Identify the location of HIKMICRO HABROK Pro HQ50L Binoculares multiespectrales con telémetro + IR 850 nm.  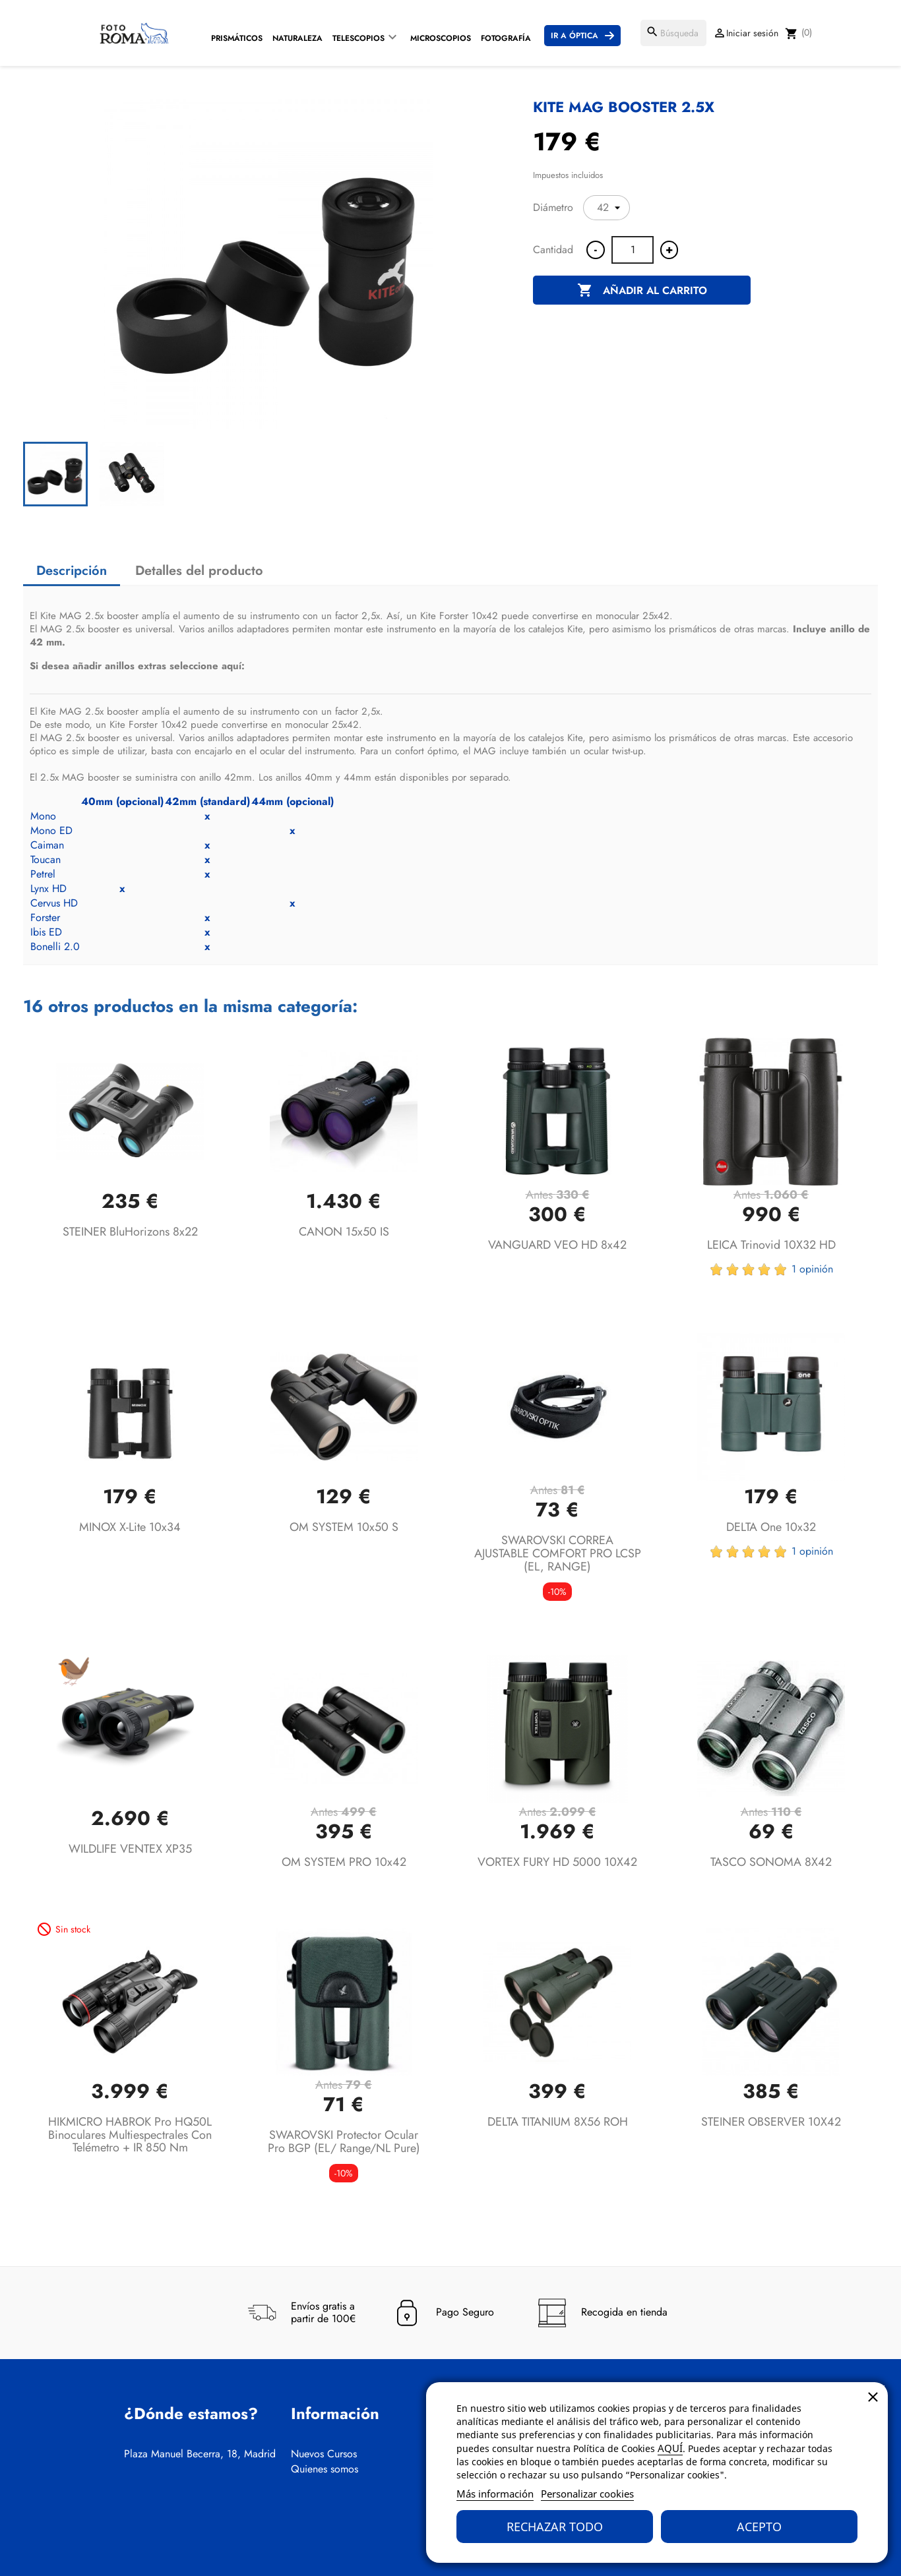
(130, 2135).